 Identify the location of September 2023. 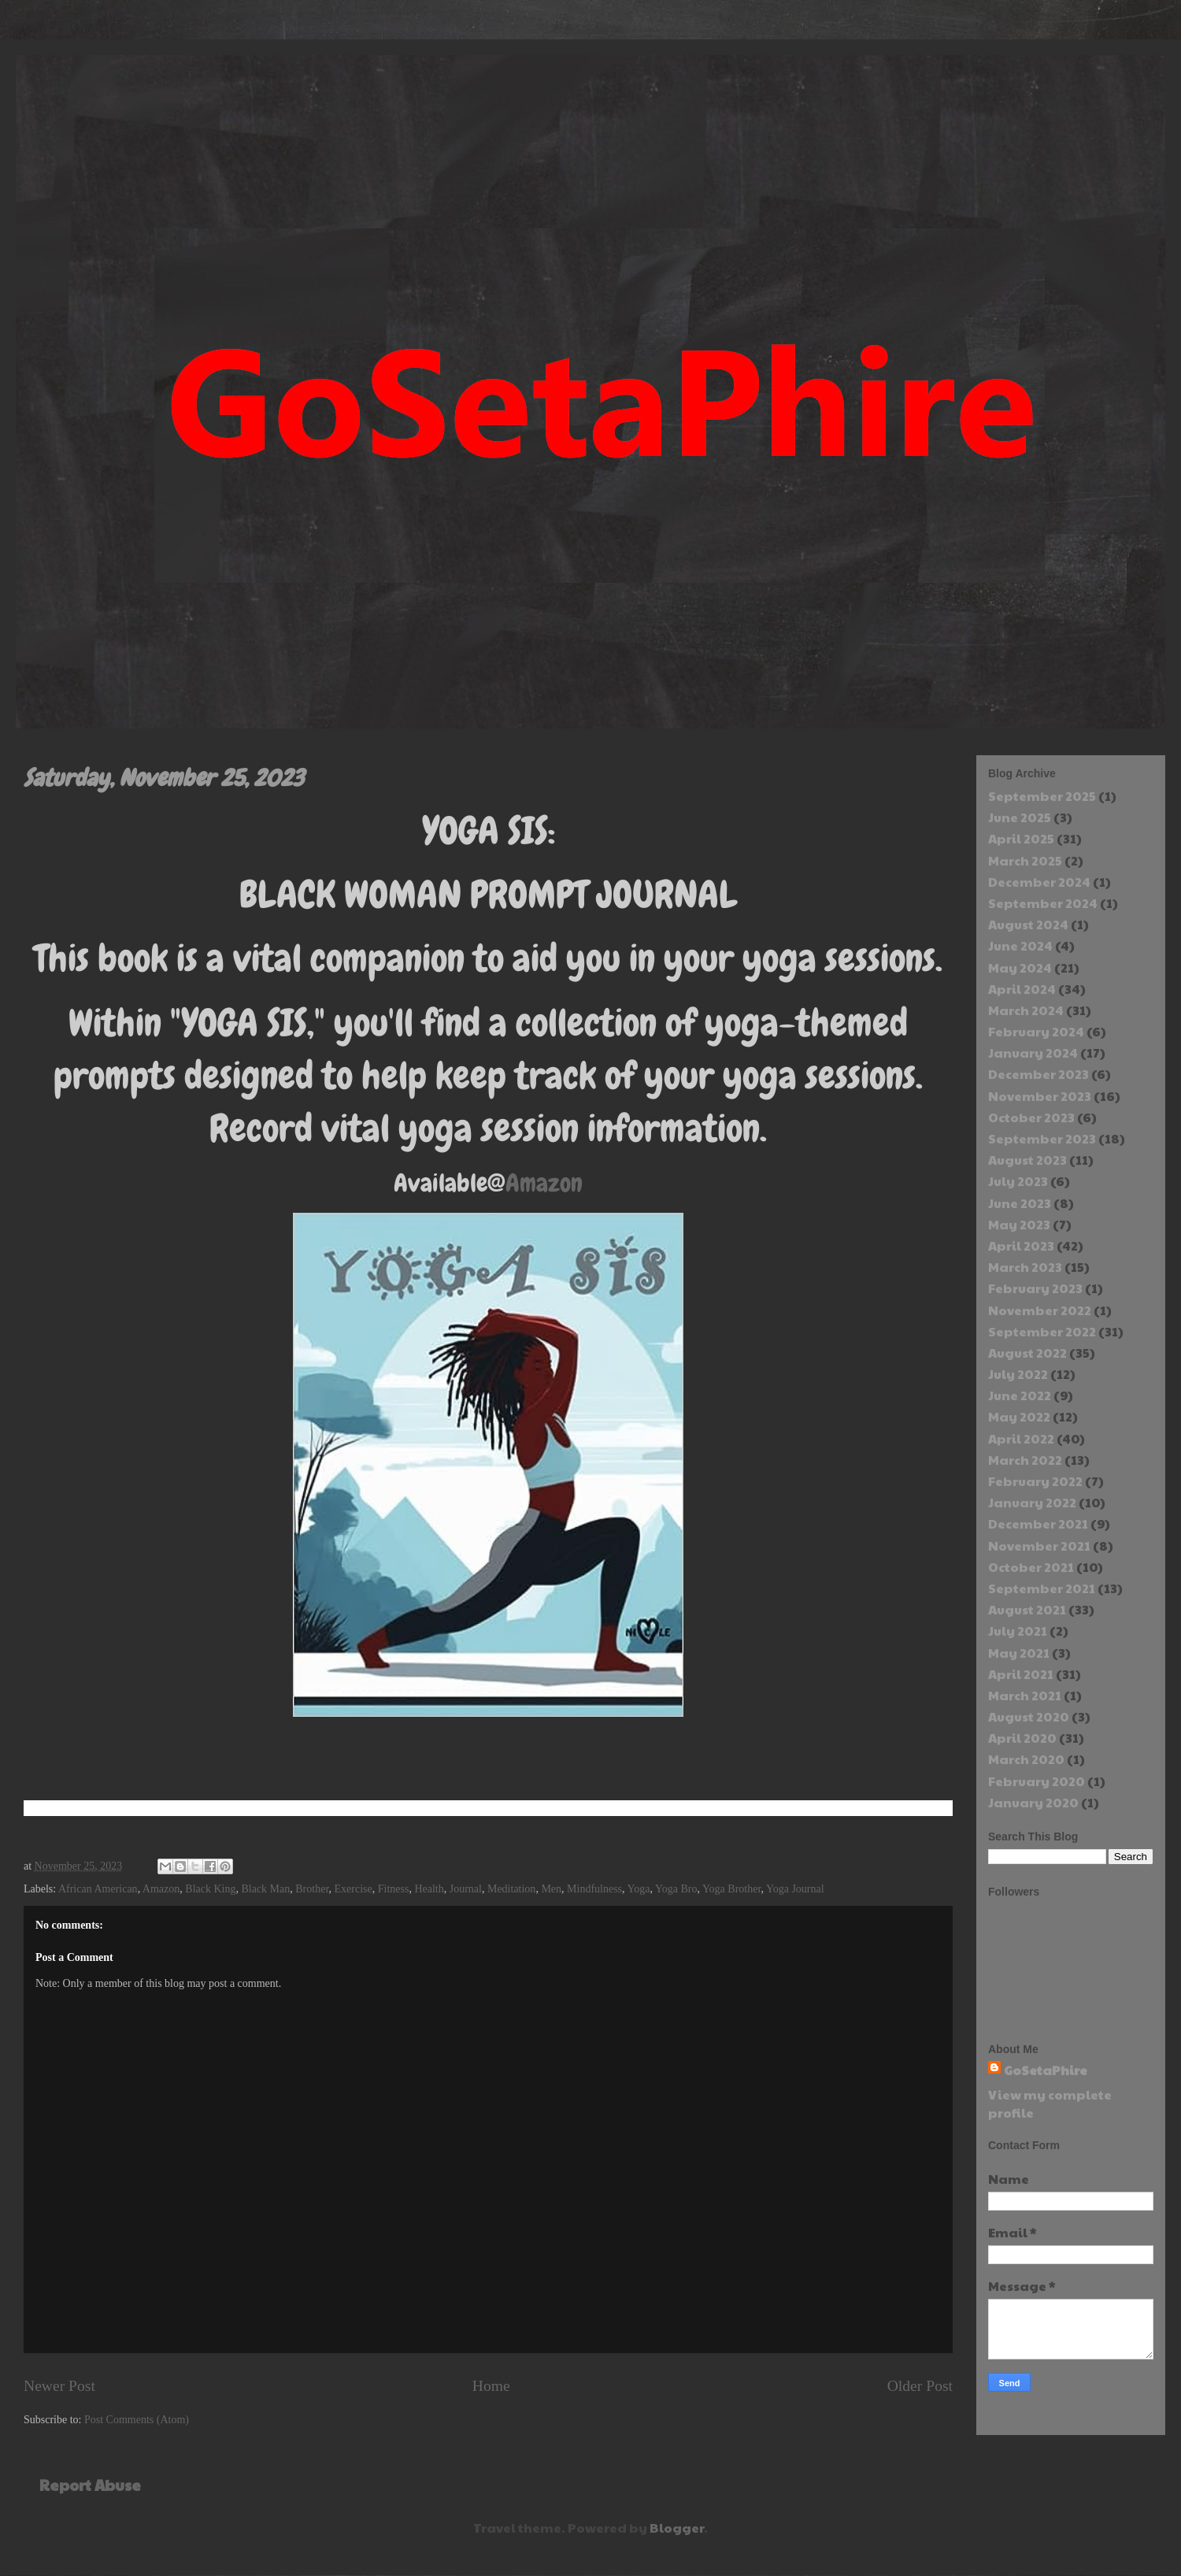
(1042, 1138).